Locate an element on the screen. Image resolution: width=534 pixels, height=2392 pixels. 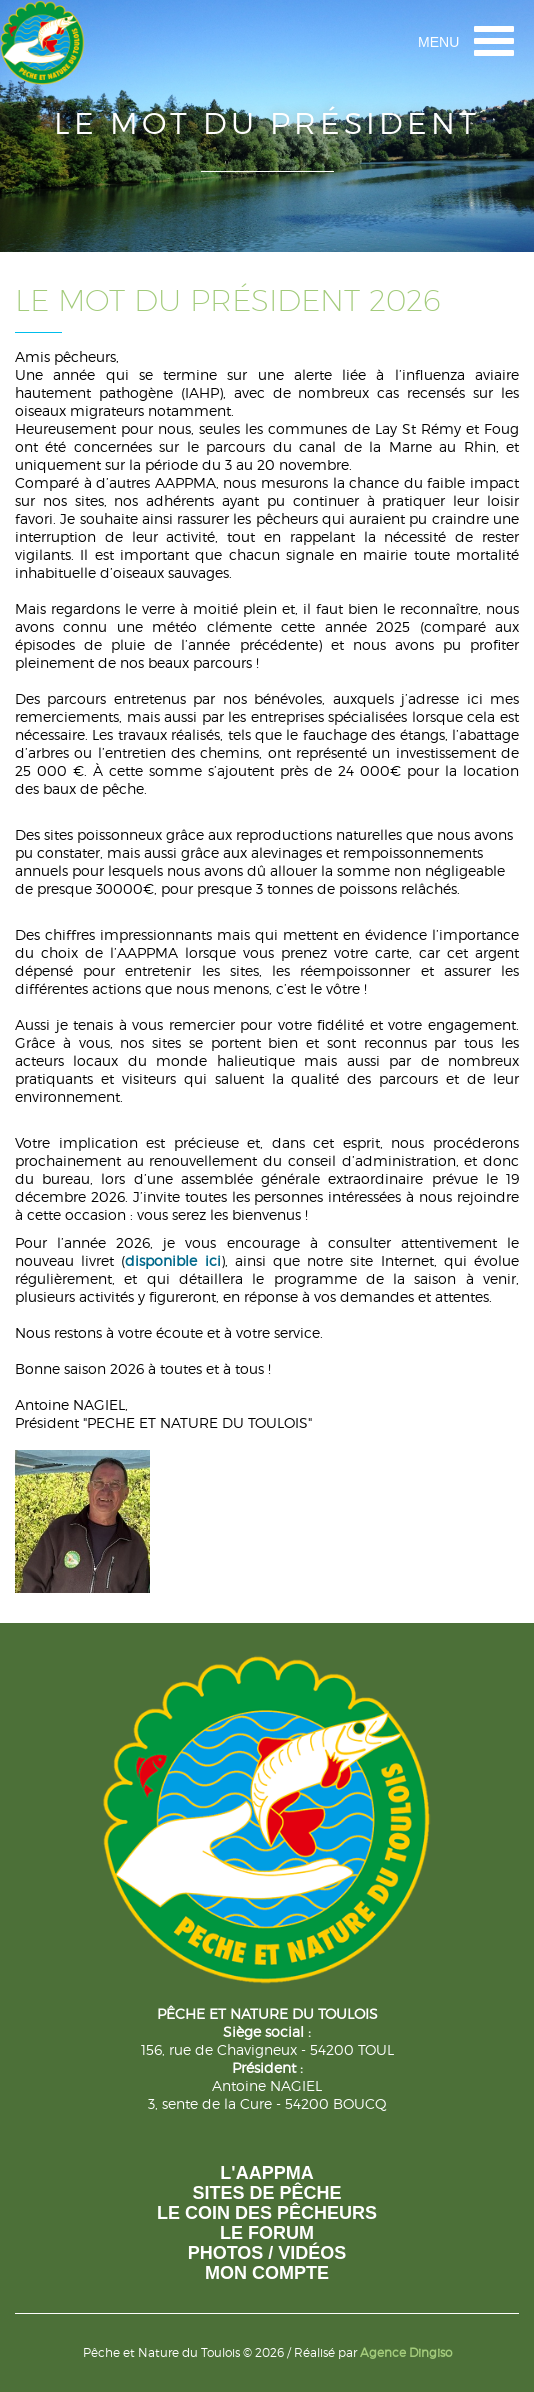
L'AAPPMA is located at coordinates (266, 2173).